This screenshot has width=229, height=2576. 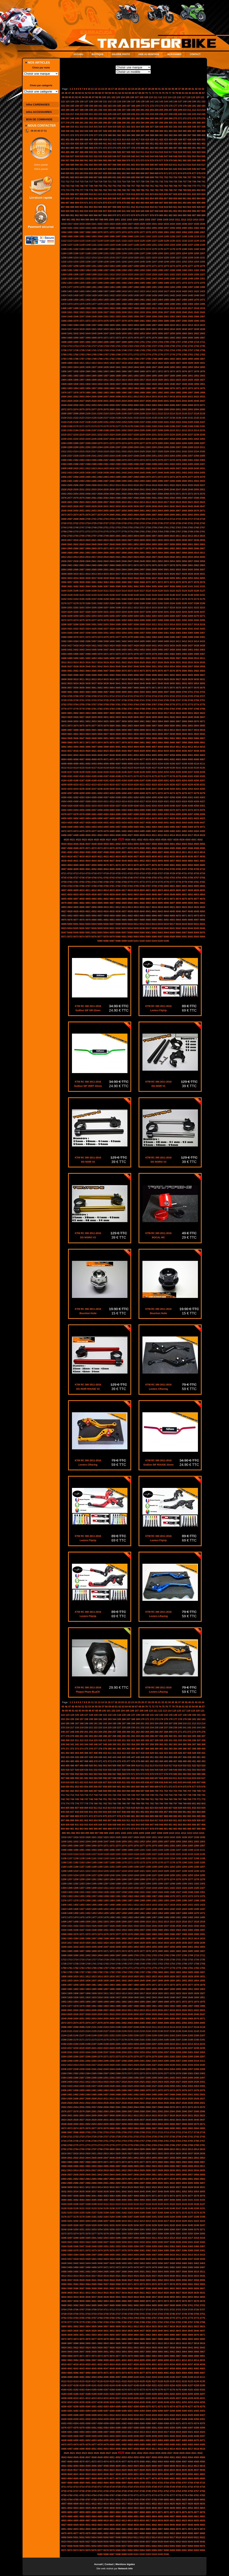 I want to click on 2716, so click(x=184, y=519).